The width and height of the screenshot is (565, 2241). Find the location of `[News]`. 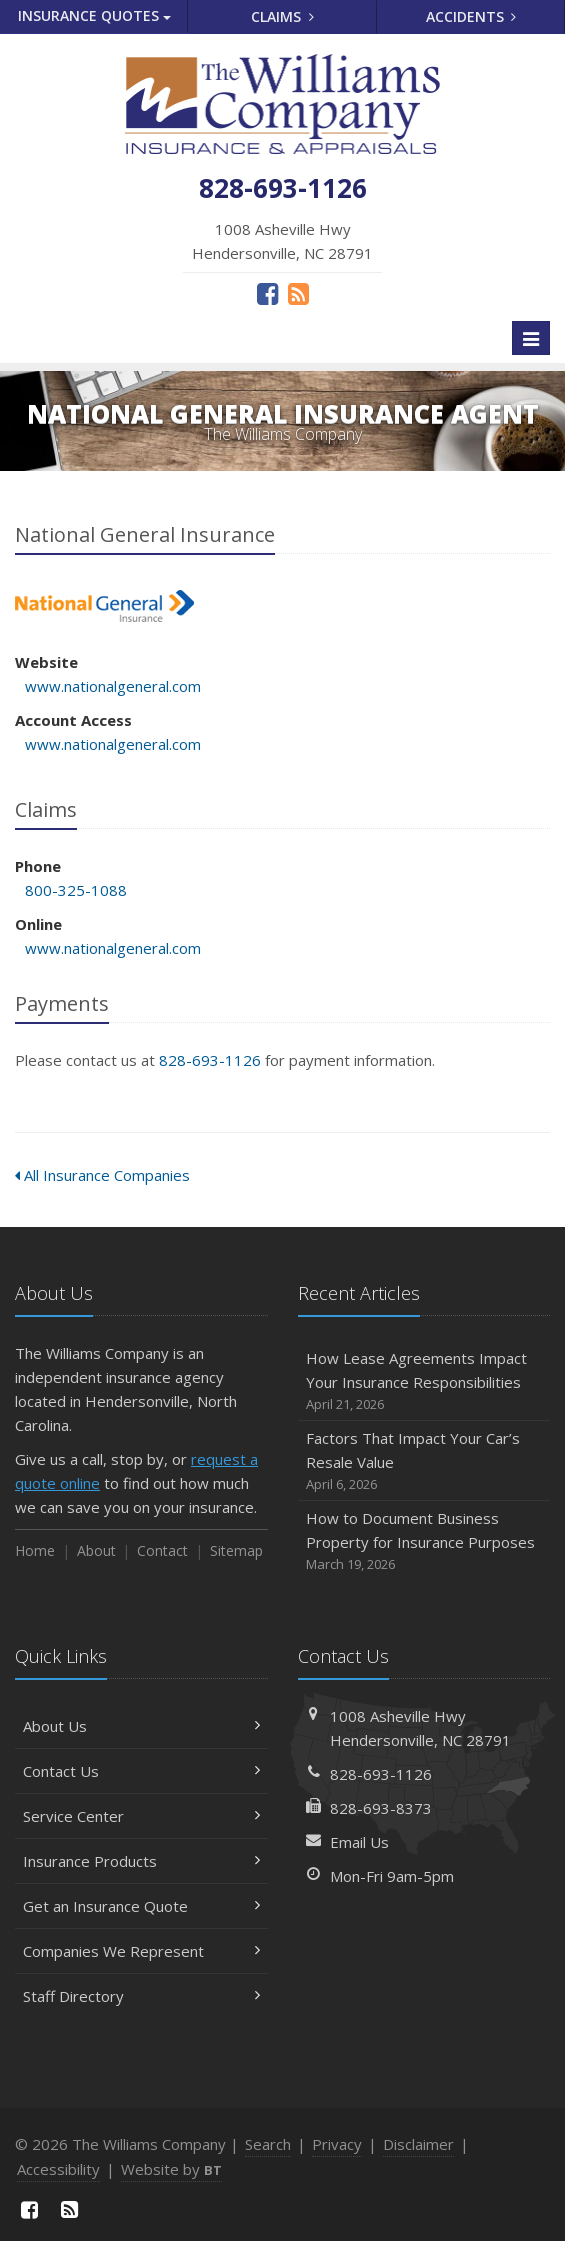

[News] is located at coordinates (298, 293).